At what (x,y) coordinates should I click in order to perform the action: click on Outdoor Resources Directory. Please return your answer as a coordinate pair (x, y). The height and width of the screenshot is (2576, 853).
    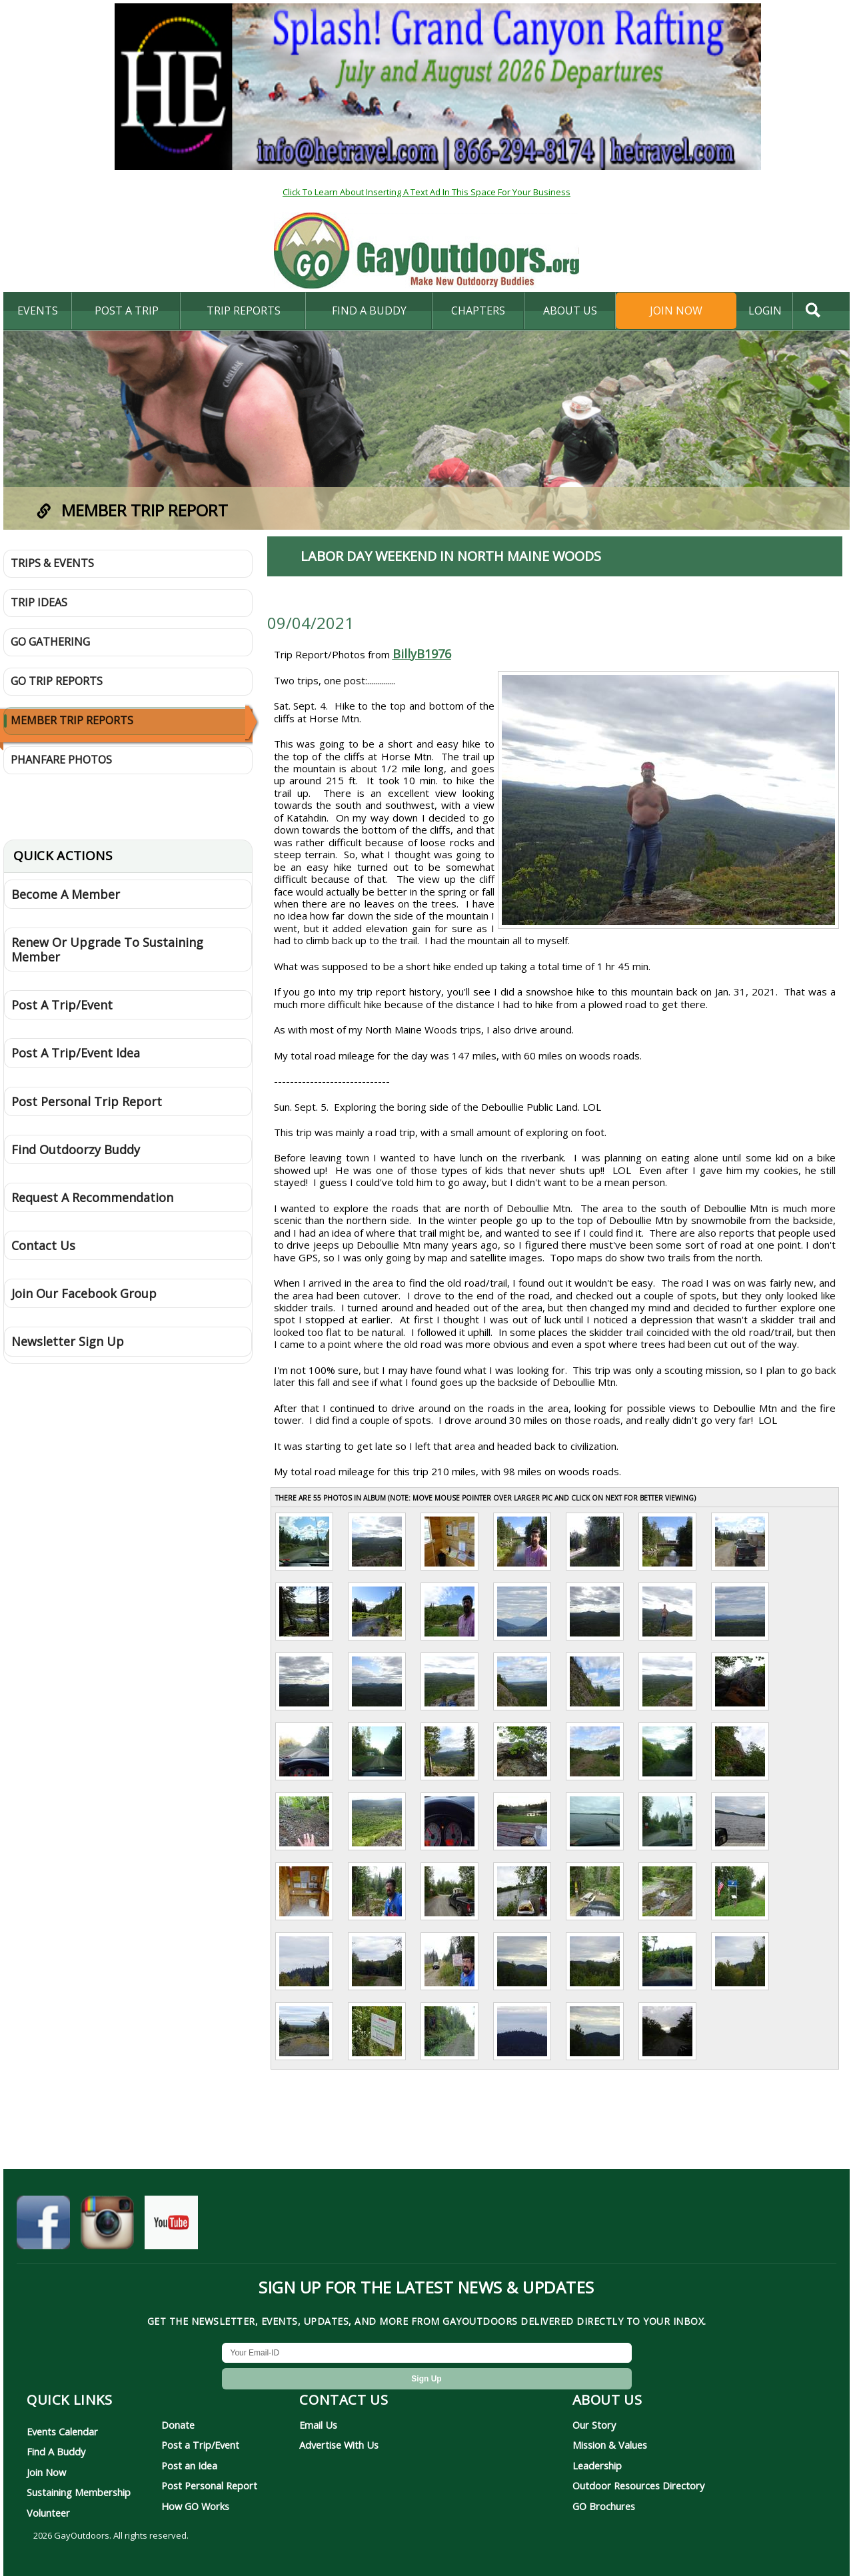
    Looking at the image, I should click on (638, 2485).